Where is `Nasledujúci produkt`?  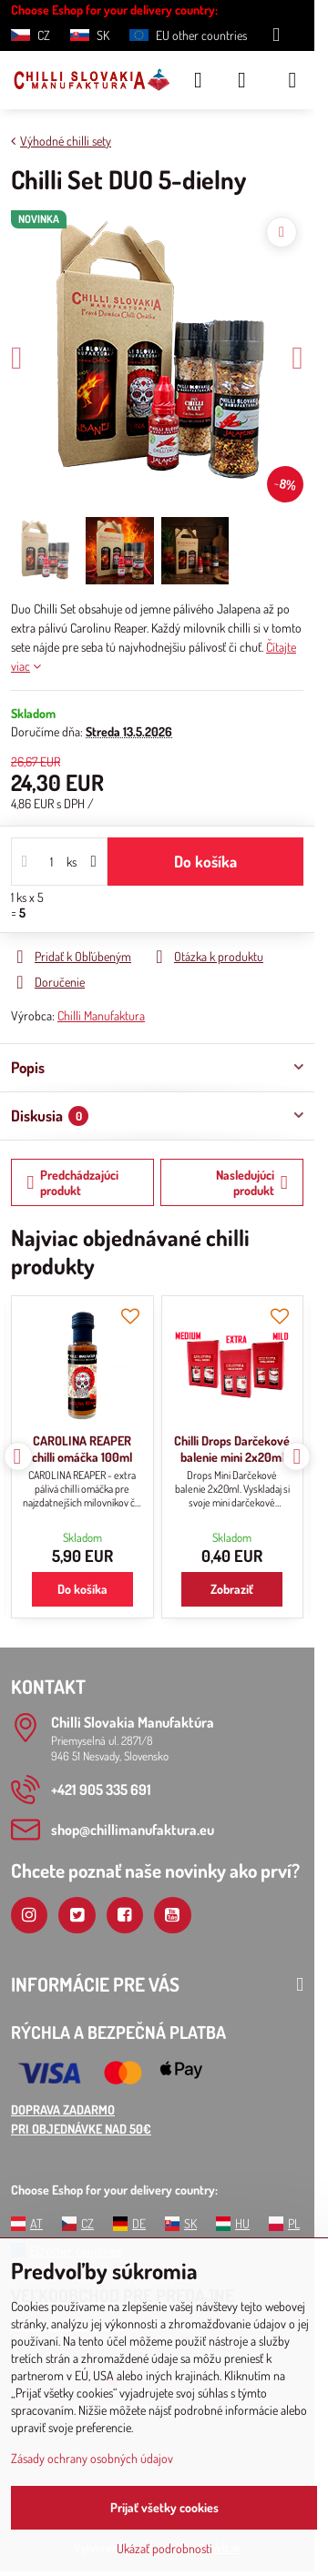
Nasledujúci produkt is located at coordinates (252, 1183).